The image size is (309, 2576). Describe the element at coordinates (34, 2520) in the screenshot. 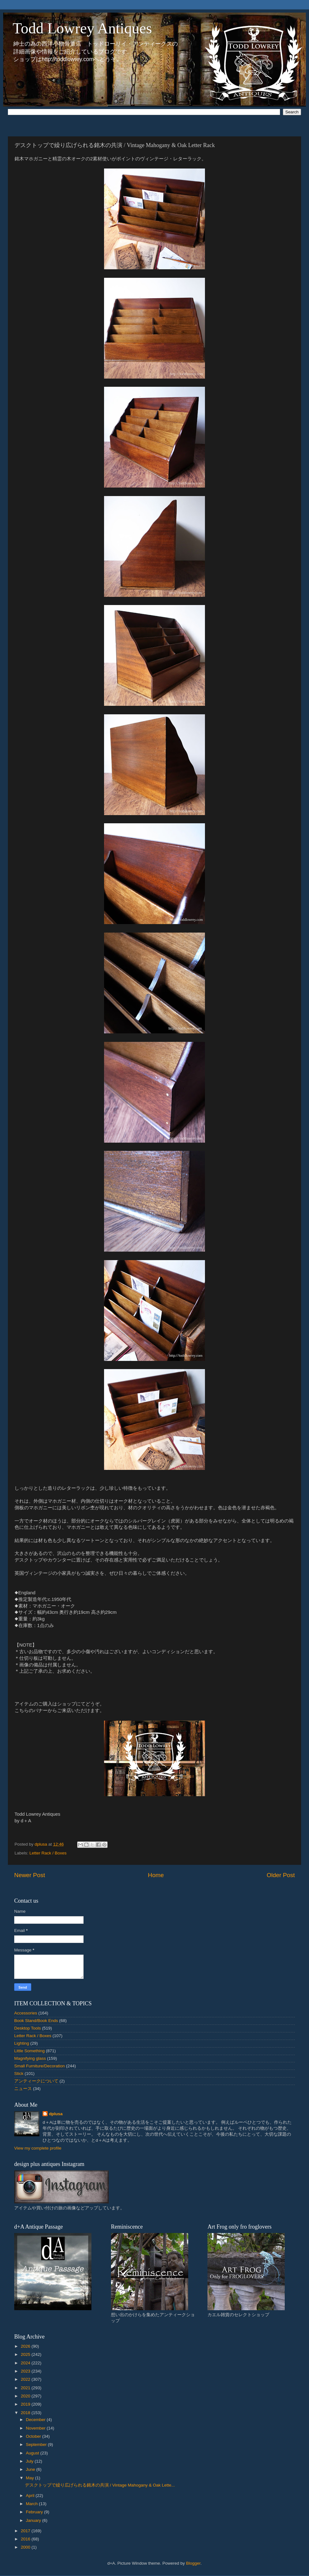

I see `January` at that location.